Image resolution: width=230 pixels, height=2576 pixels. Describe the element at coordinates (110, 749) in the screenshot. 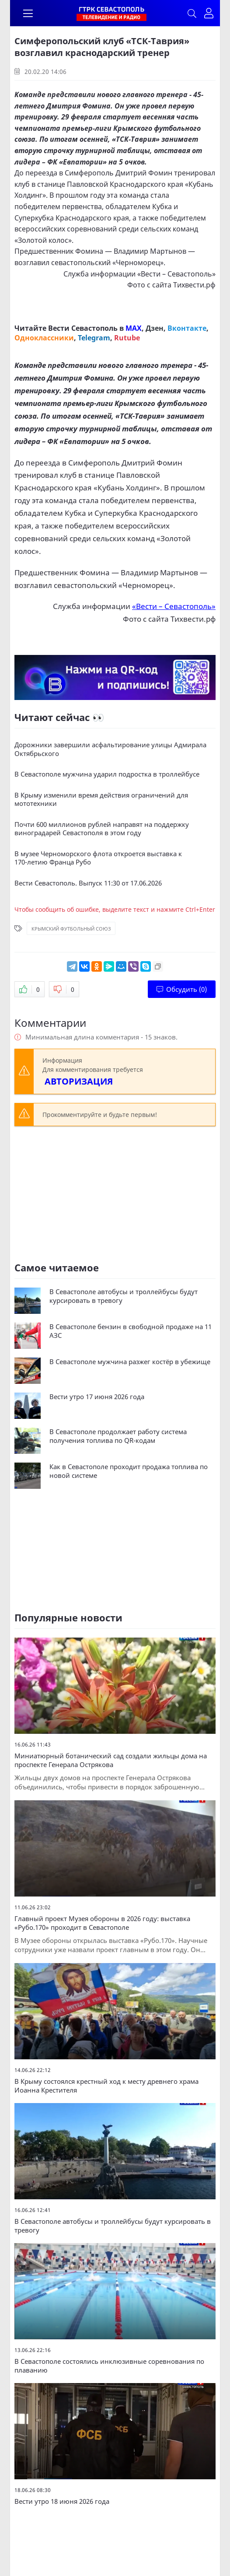

I see `Дорожники завершили асфальтирование улицы Адмирала Октябрьского` at that location.